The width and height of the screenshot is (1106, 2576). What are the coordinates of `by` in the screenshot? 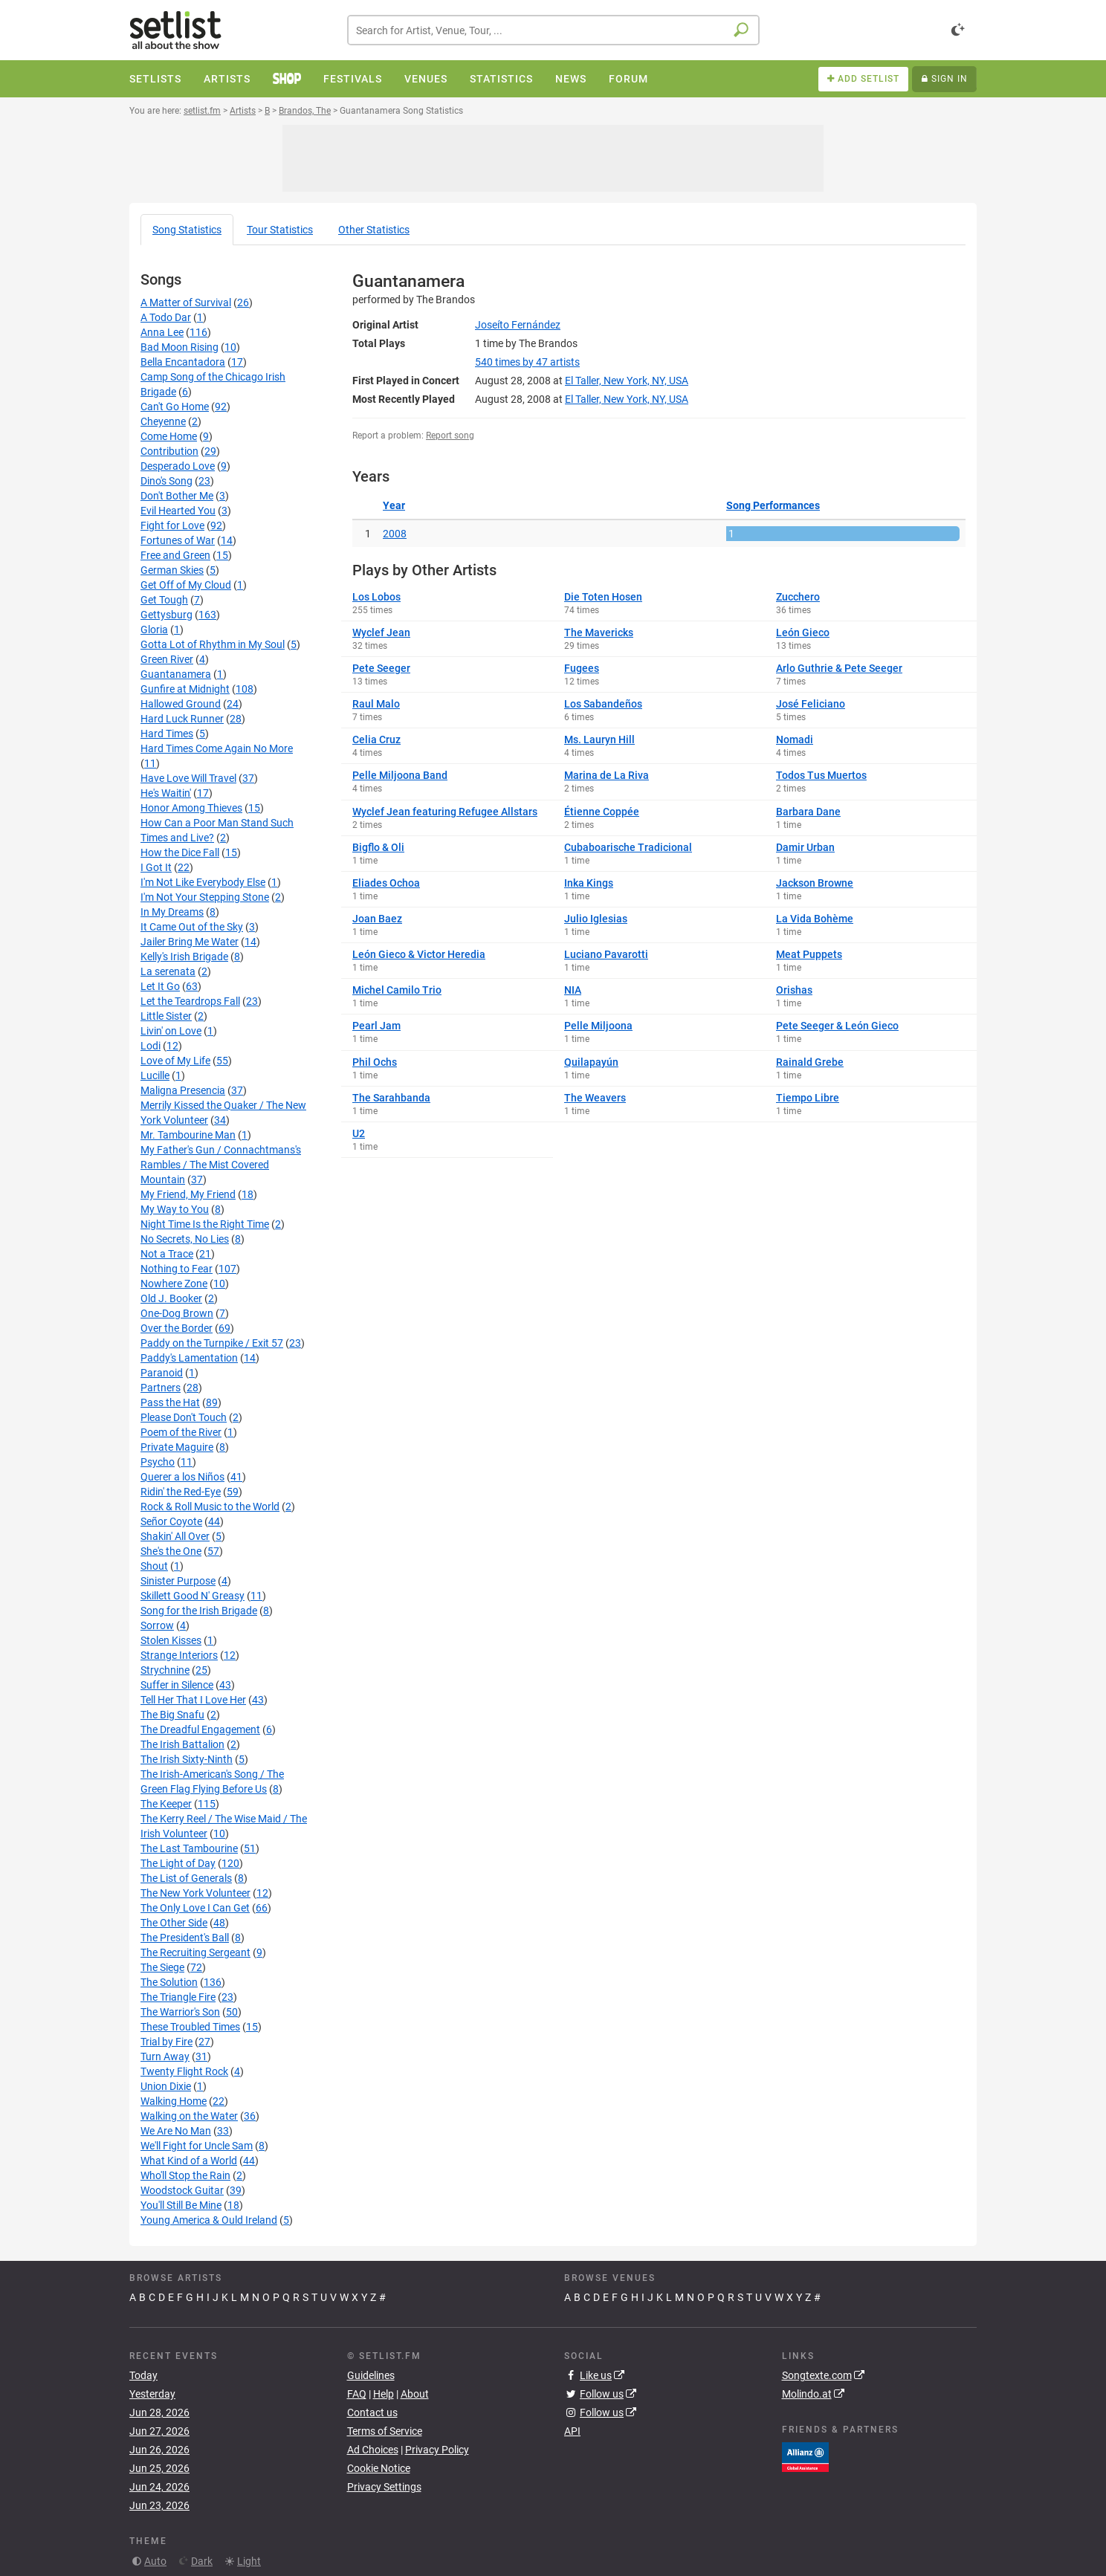 It's located at (527, 362).